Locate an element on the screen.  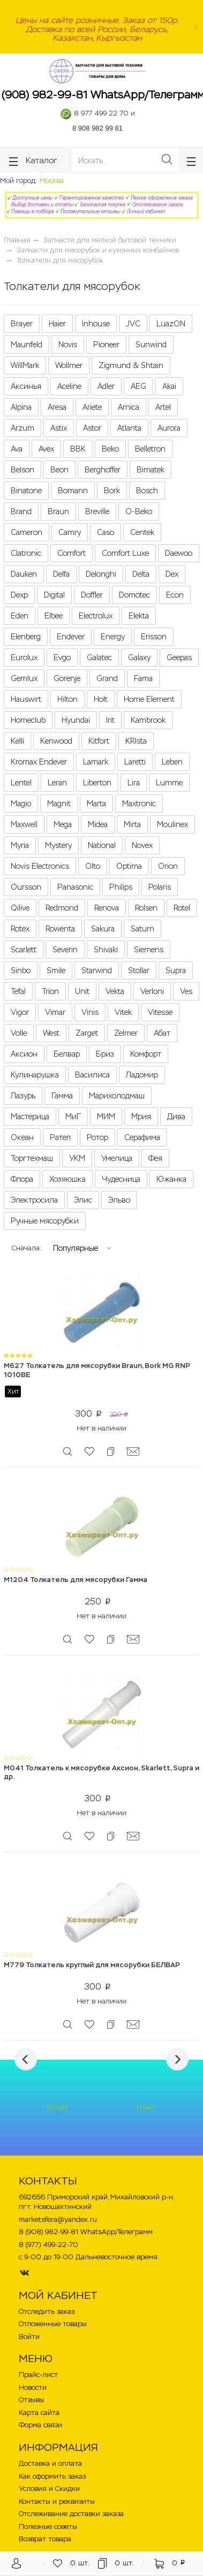
Aceline is located at coordinates (69, 386).